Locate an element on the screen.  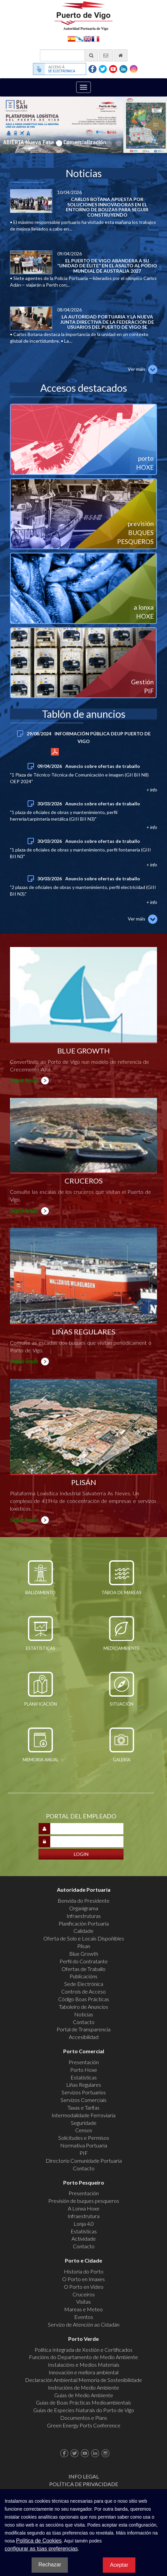
Infraestrutura is located at coordinates (83, 2216).